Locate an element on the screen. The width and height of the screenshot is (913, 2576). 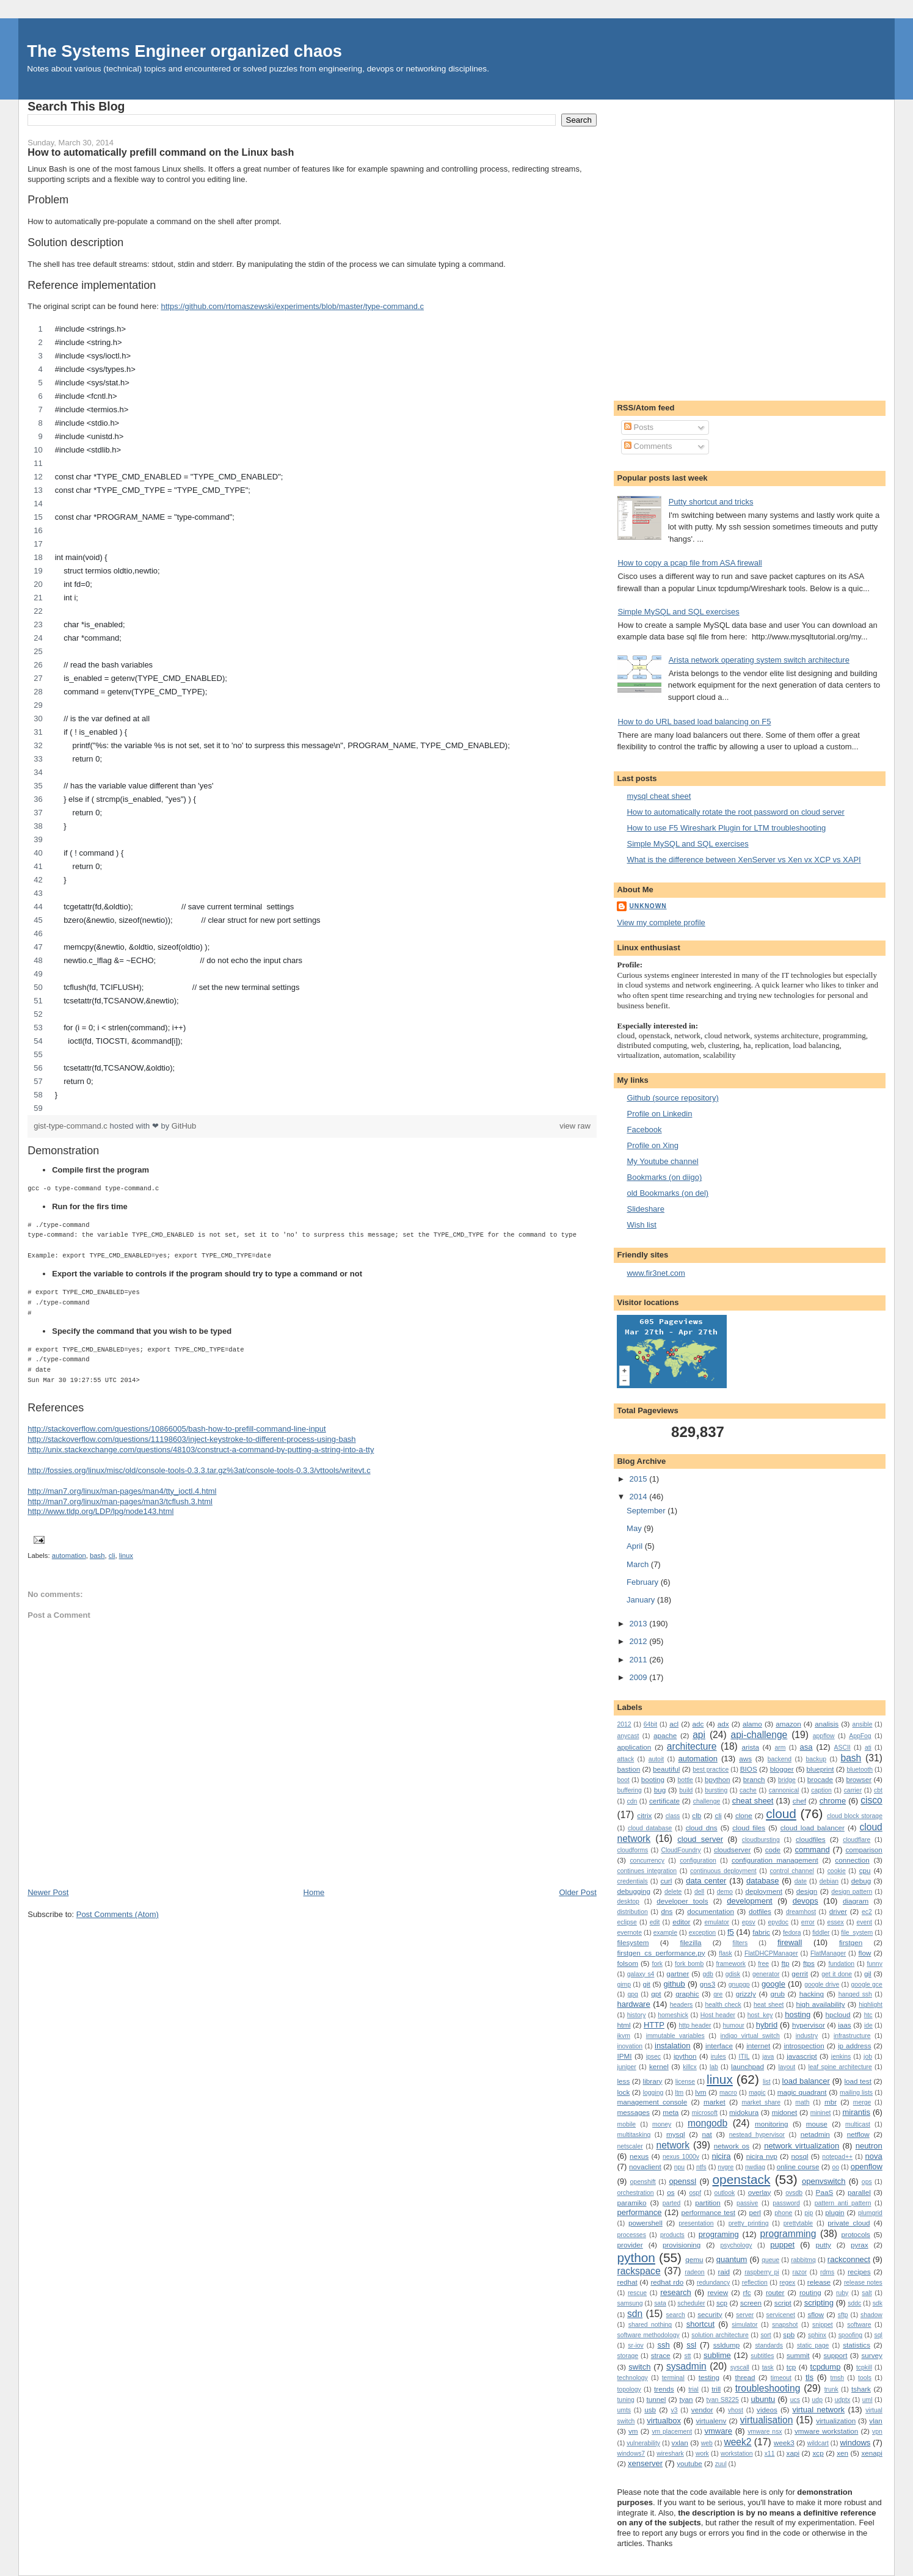
testing is located at coordinates (709, 2377).